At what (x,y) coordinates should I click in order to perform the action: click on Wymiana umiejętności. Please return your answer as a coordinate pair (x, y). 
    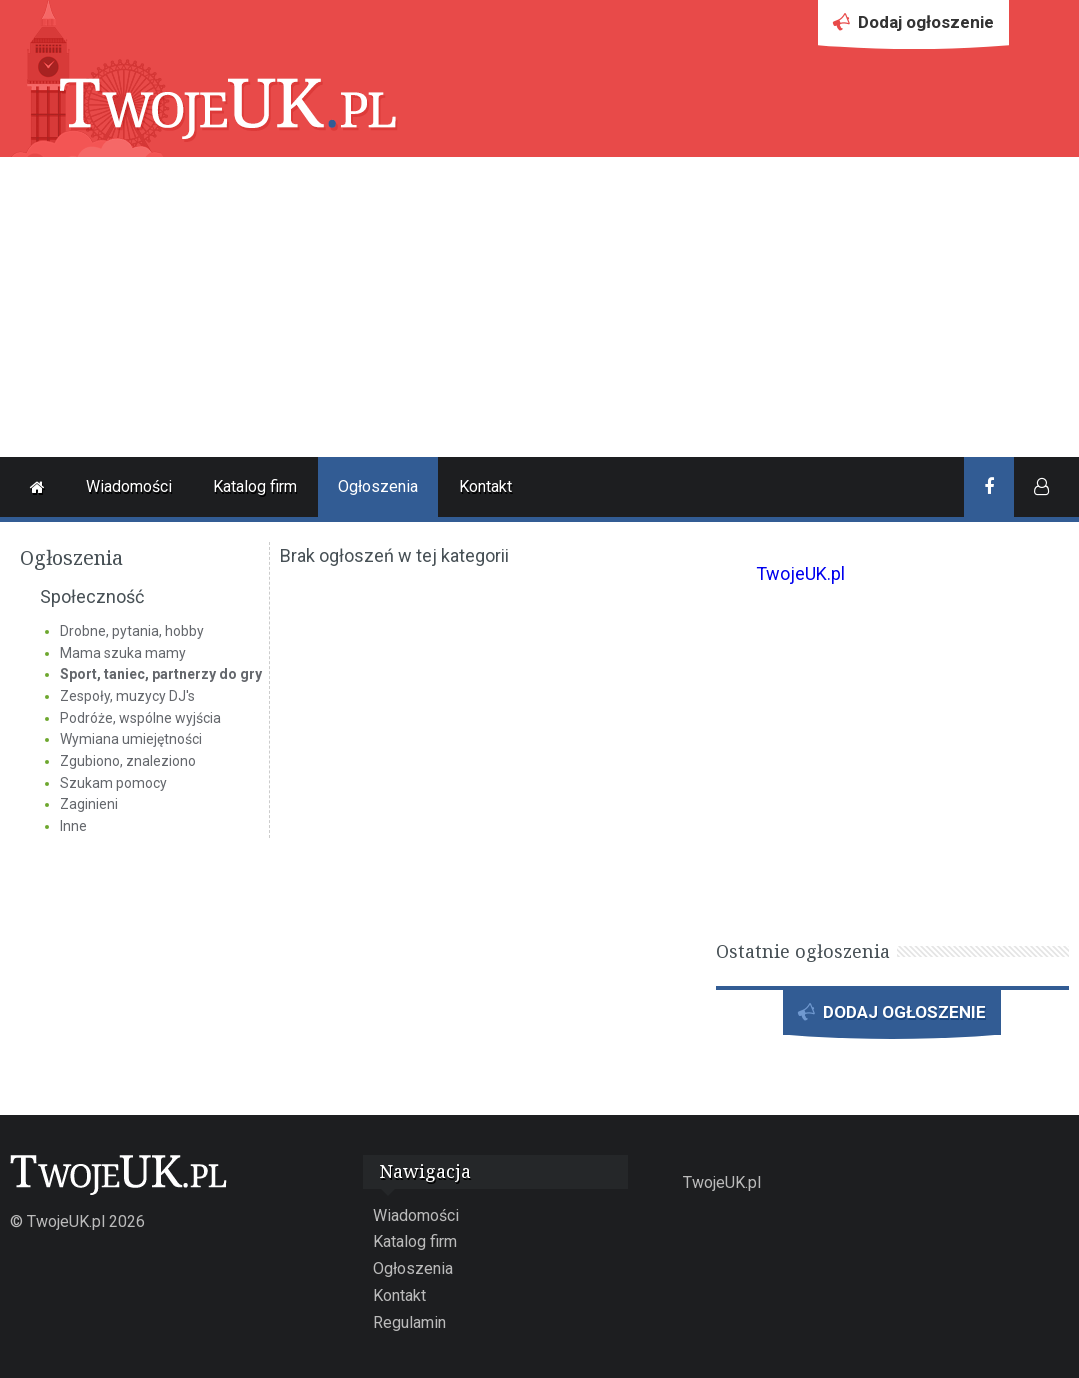
    Looking at the image, I should click on (131, 739).